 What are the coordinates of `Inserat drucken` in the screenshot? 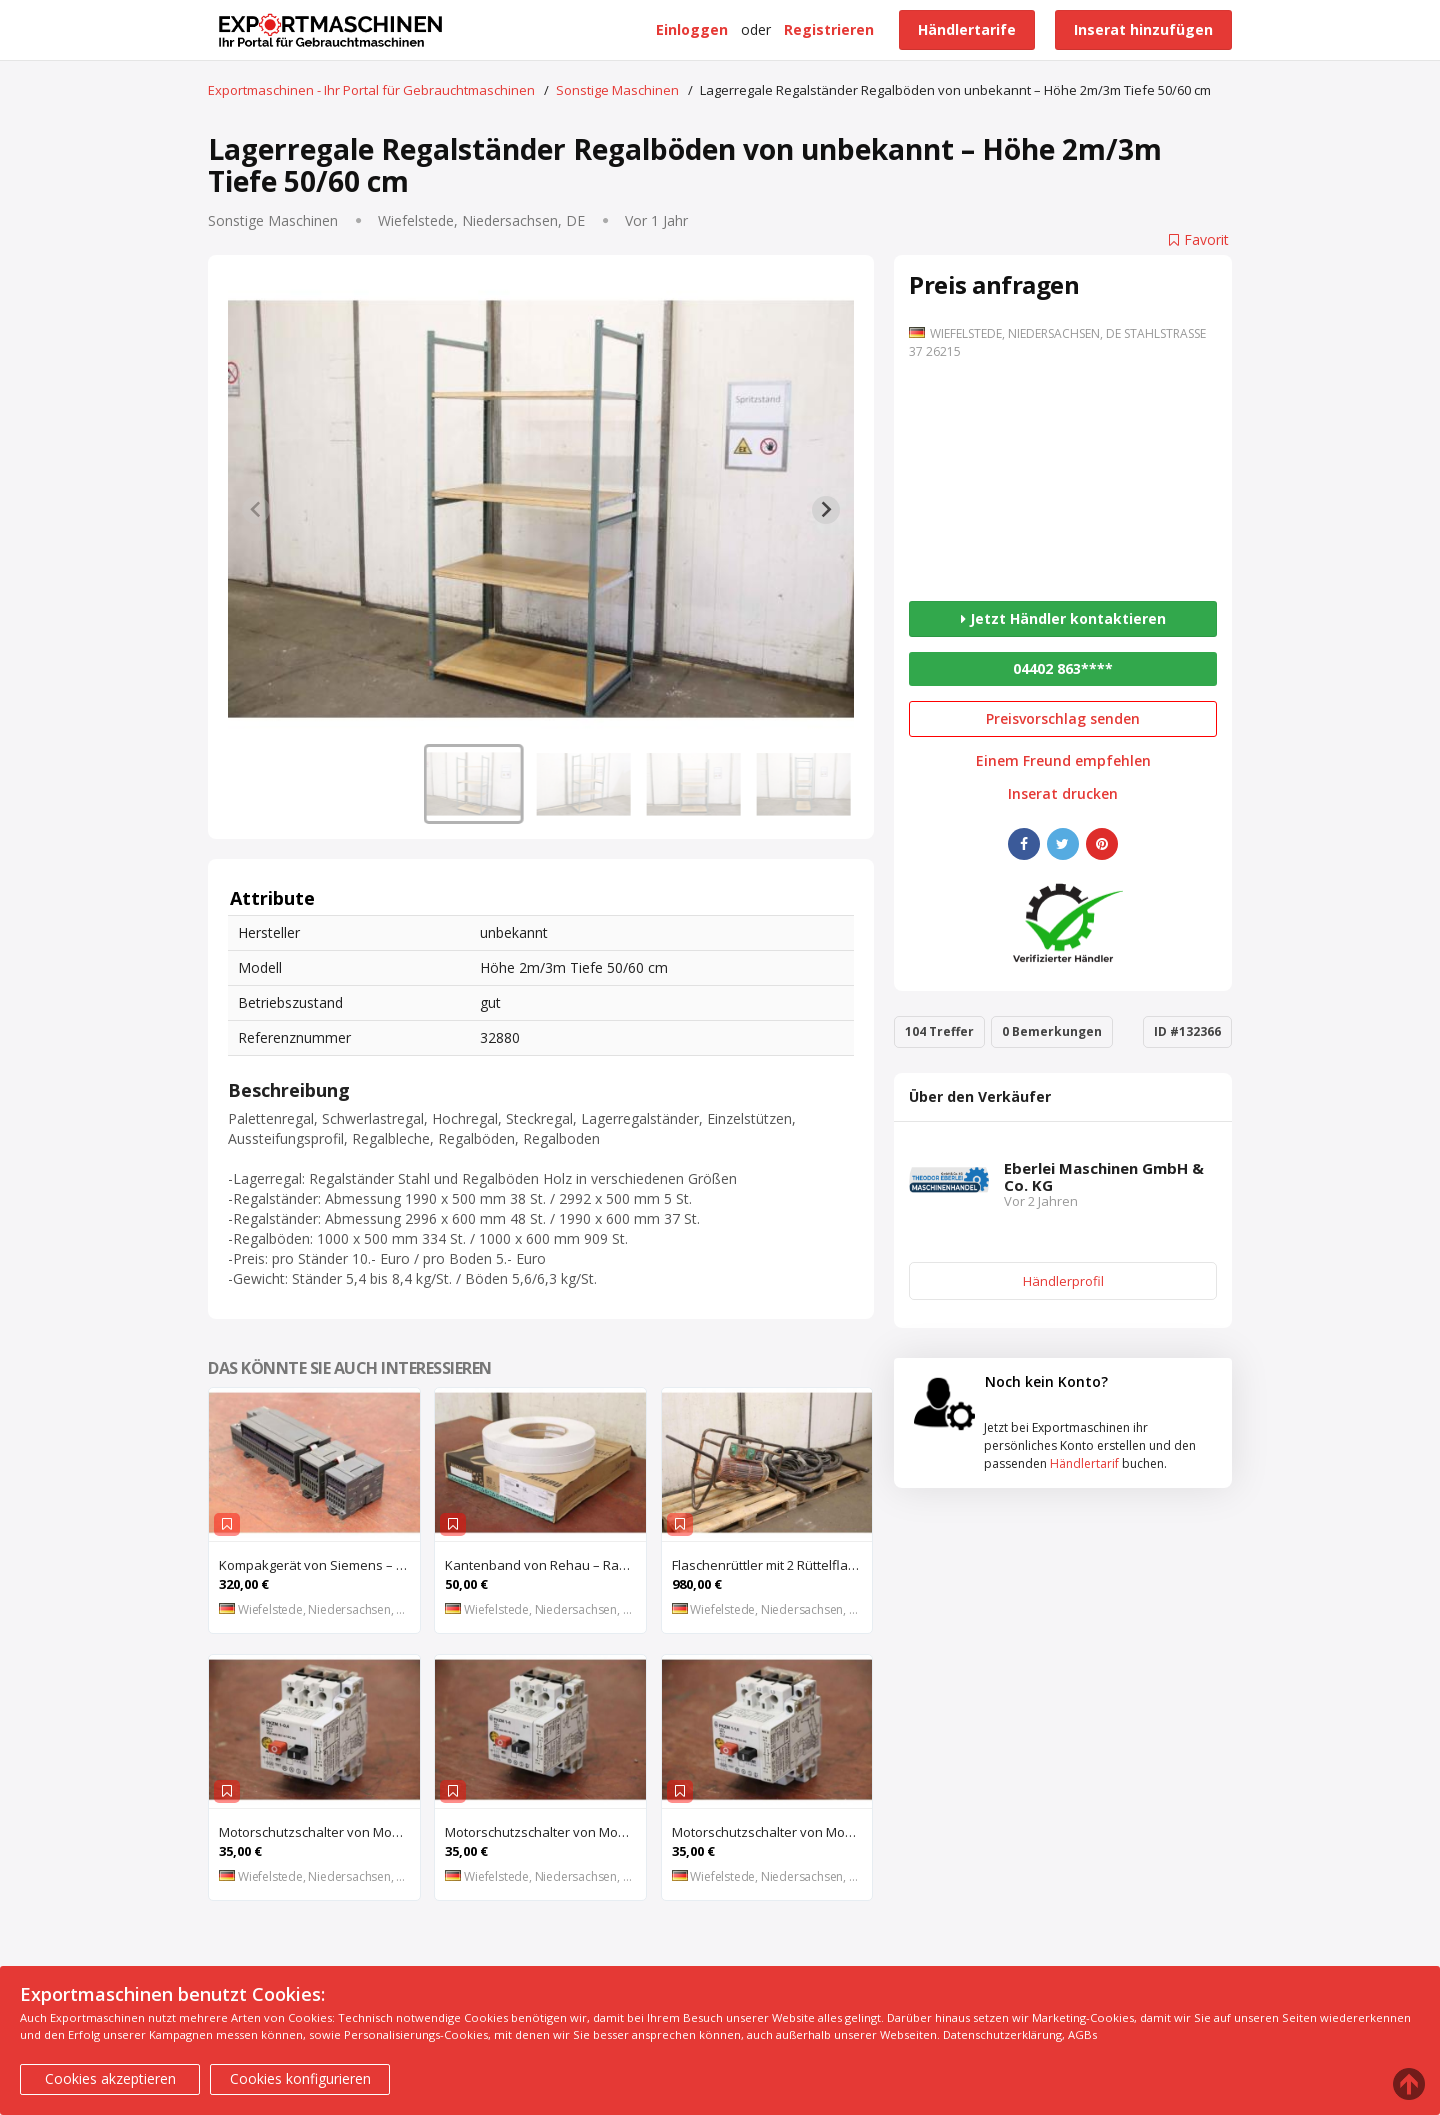 It's located at (1063, 794).